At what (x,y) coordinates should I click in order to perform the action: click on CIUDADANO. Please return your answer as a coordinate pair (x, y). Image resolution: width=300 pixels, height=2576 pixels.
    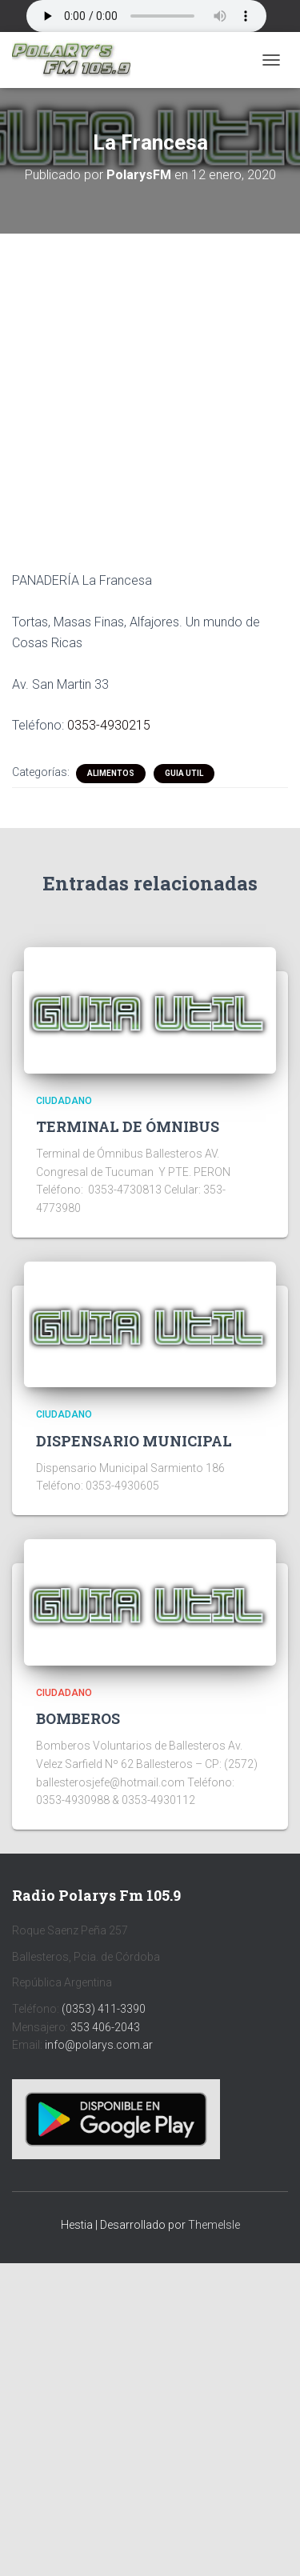
    Looking at the image, I should click on (64, 1100).